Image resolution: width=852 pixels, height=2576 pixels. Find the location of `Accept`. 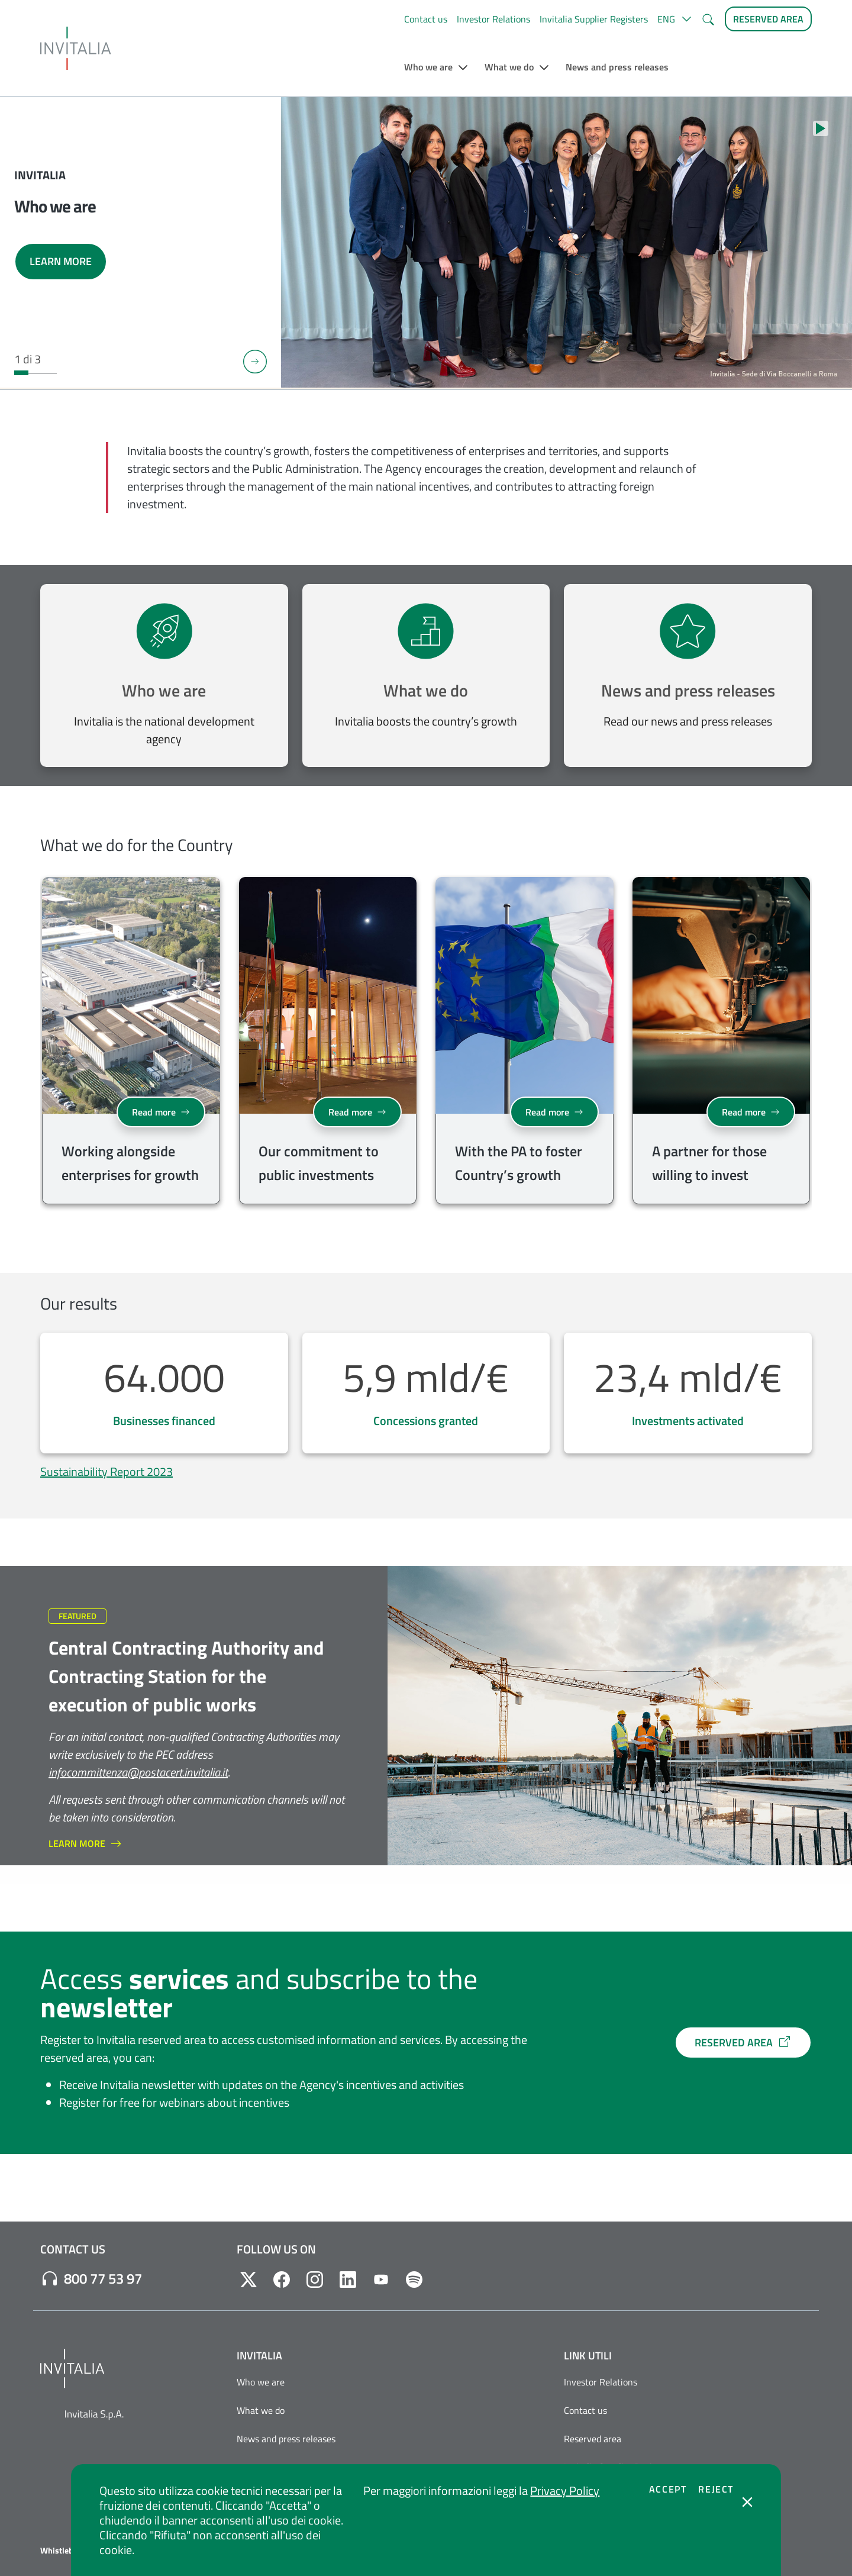

Accept is located at coordinates (668, 2489).